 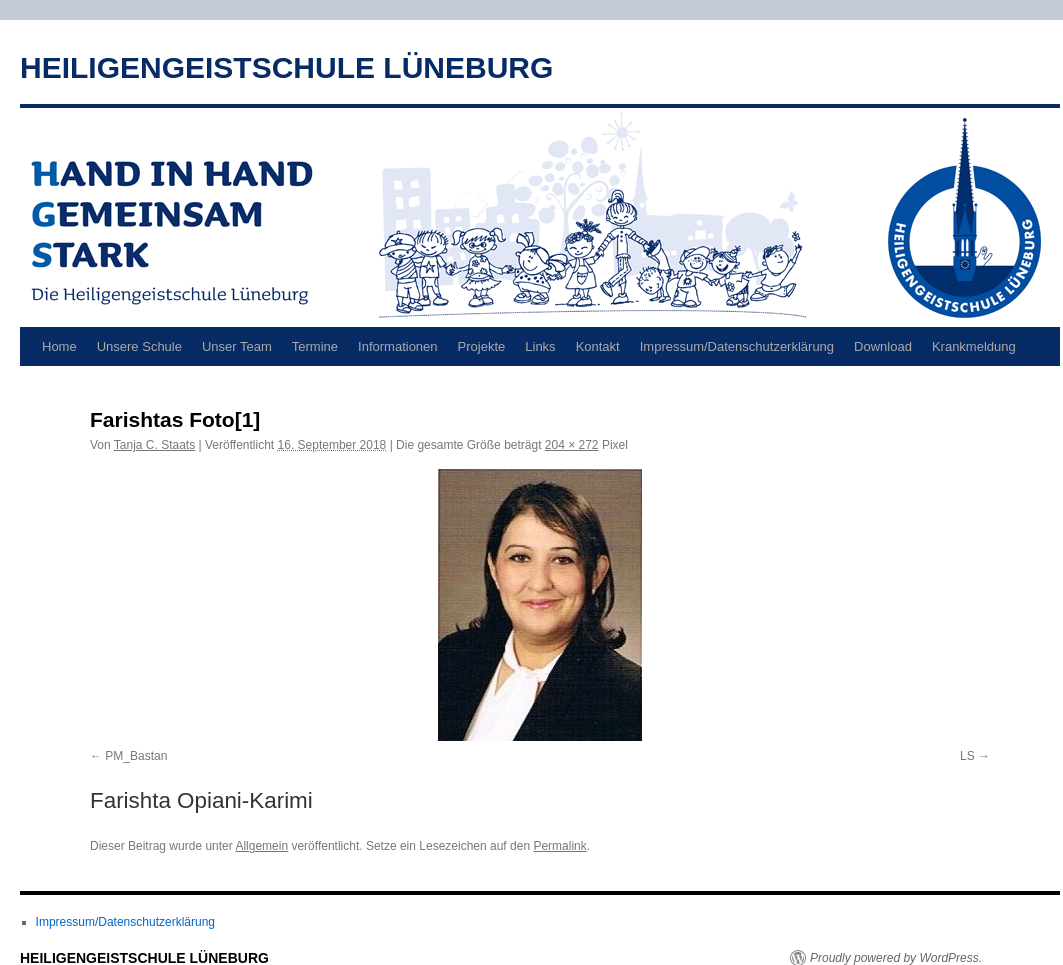 I want to click on Informationen, so click(x=398, y=346).